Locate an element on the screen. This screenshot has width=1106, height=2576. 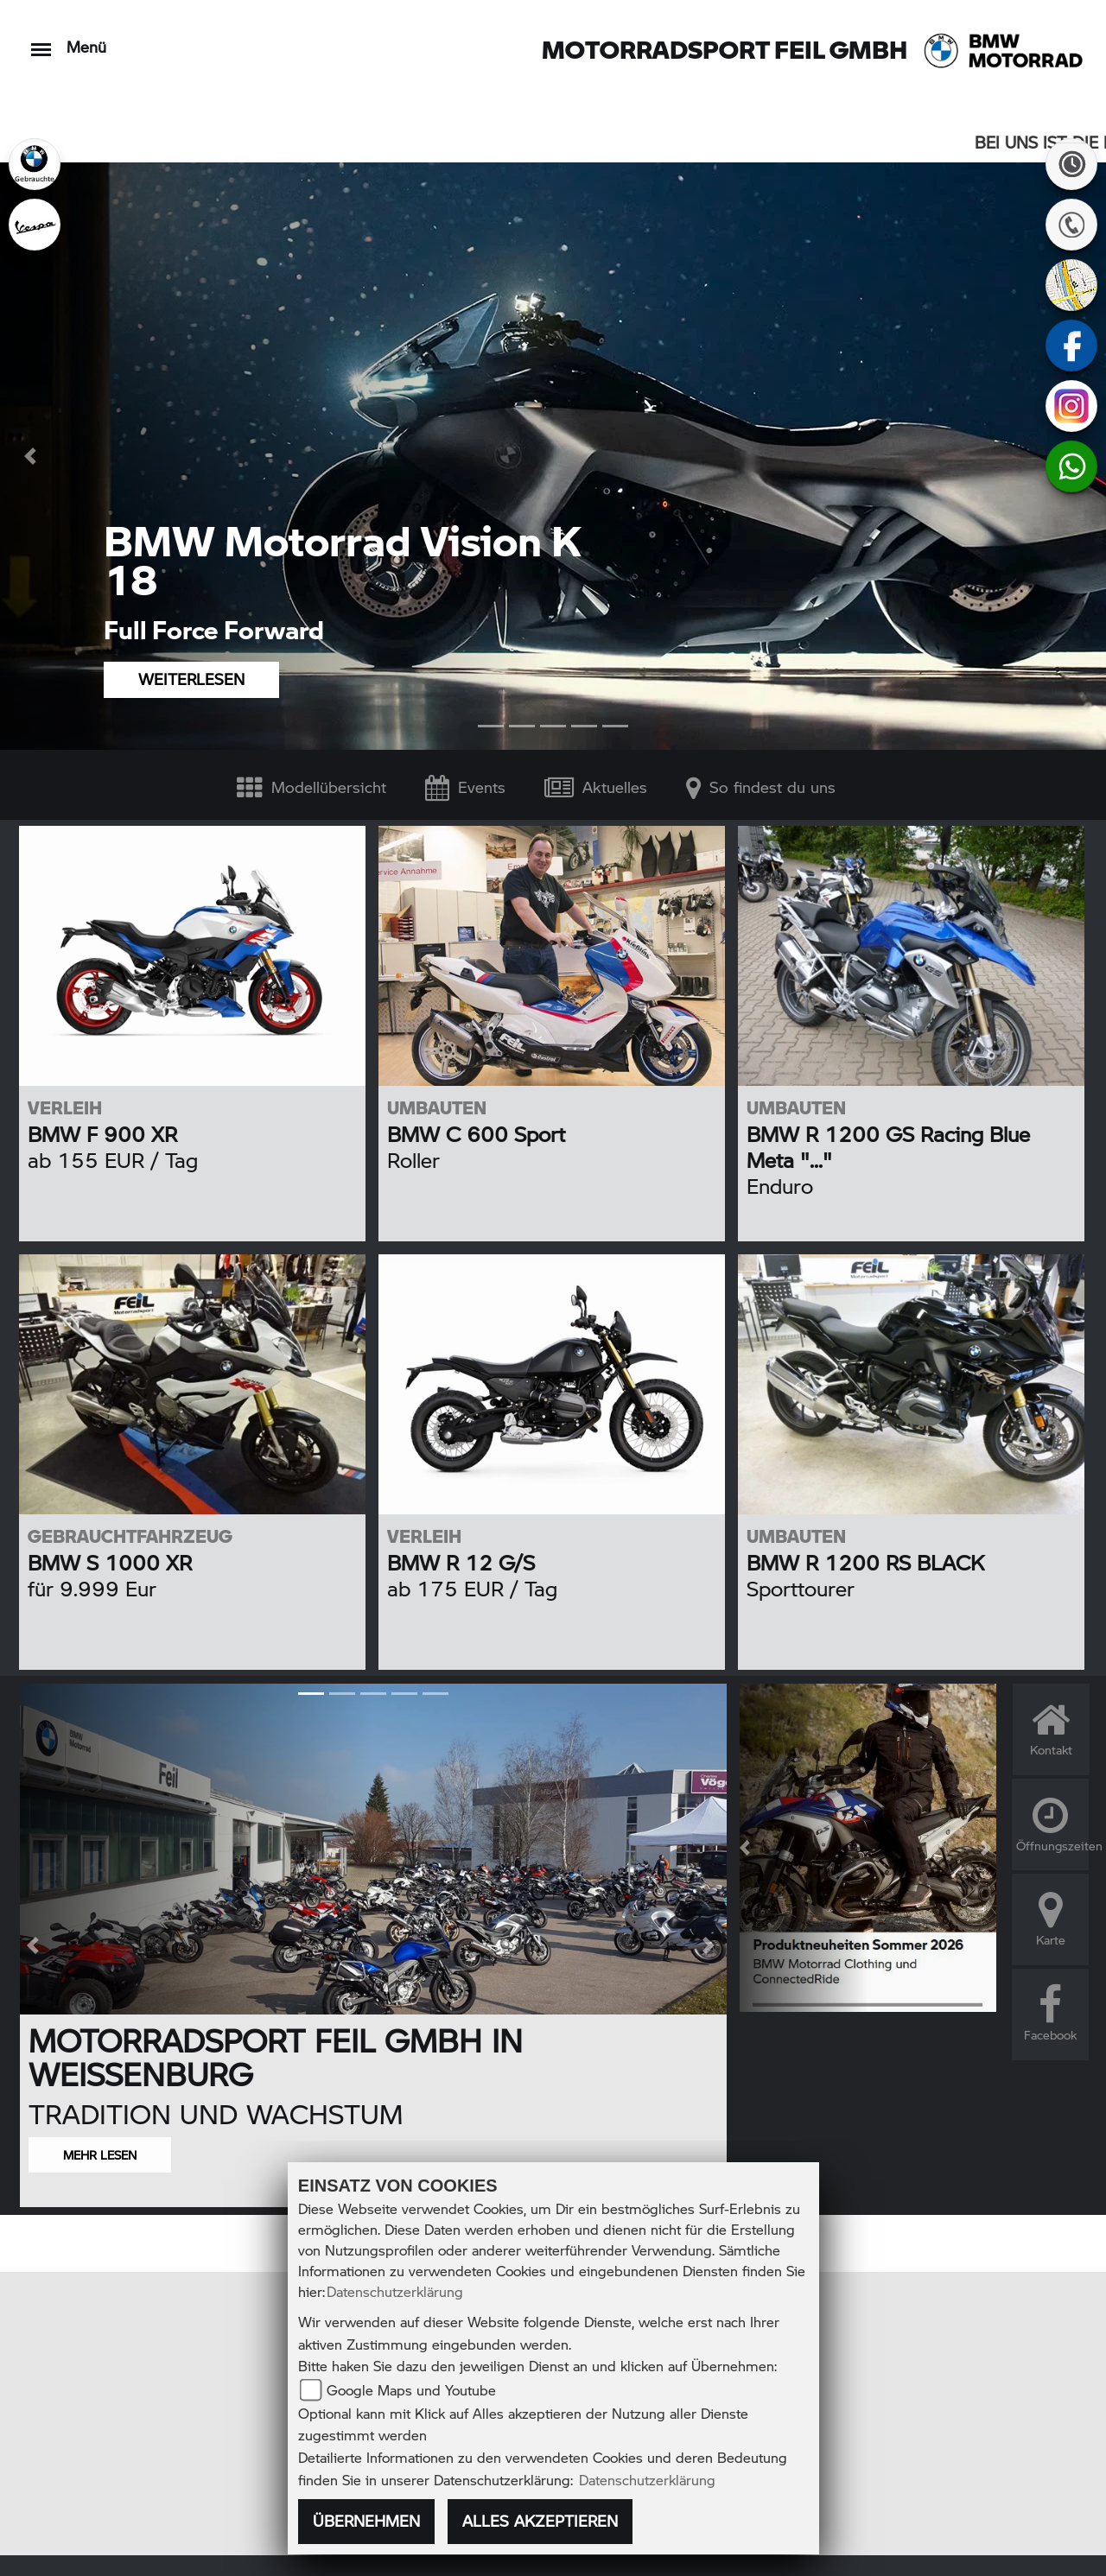
Übernehmen is located at coordinates (366, 2520).